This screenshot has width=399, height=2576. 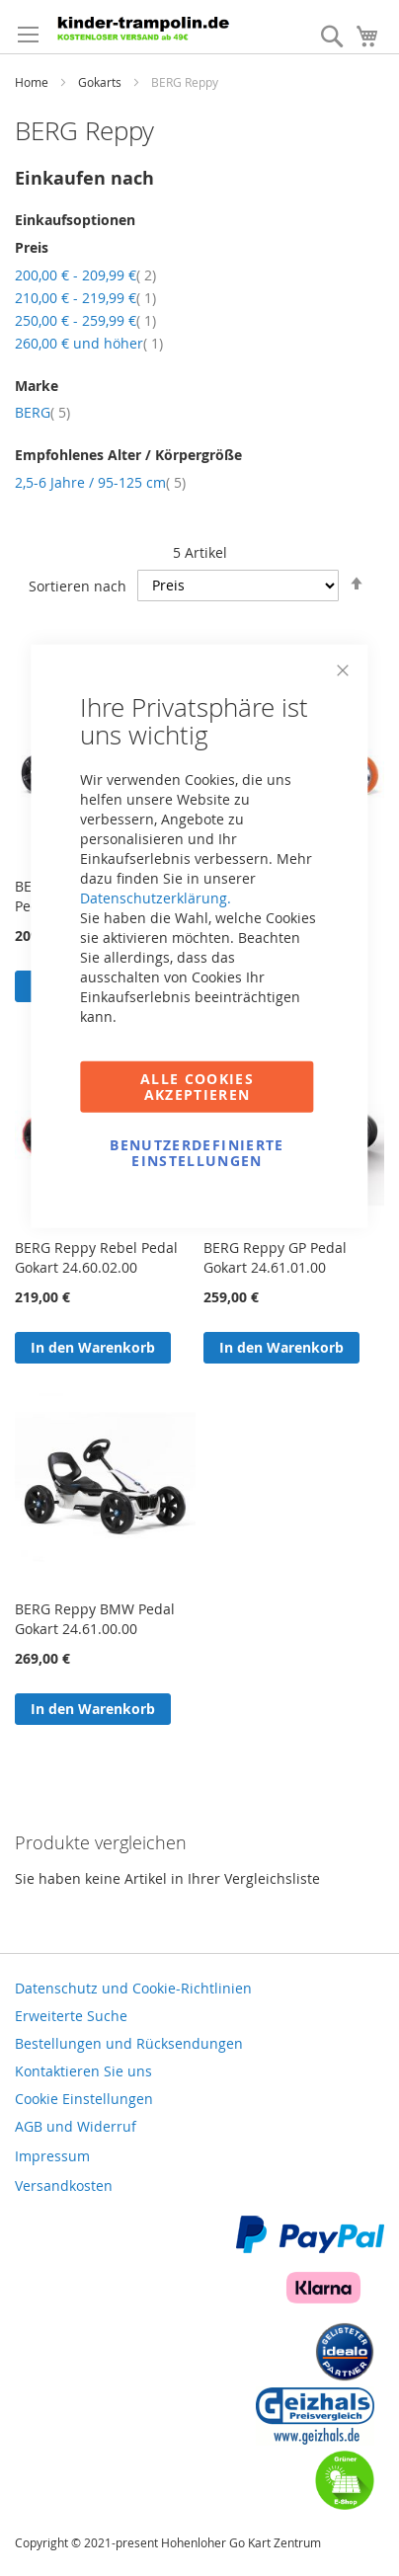 What do you see at coordinates (129, 2043) in the screenshot?
I see `Bestellungen und Rücksendungen` at bounding box center [129, 2043].